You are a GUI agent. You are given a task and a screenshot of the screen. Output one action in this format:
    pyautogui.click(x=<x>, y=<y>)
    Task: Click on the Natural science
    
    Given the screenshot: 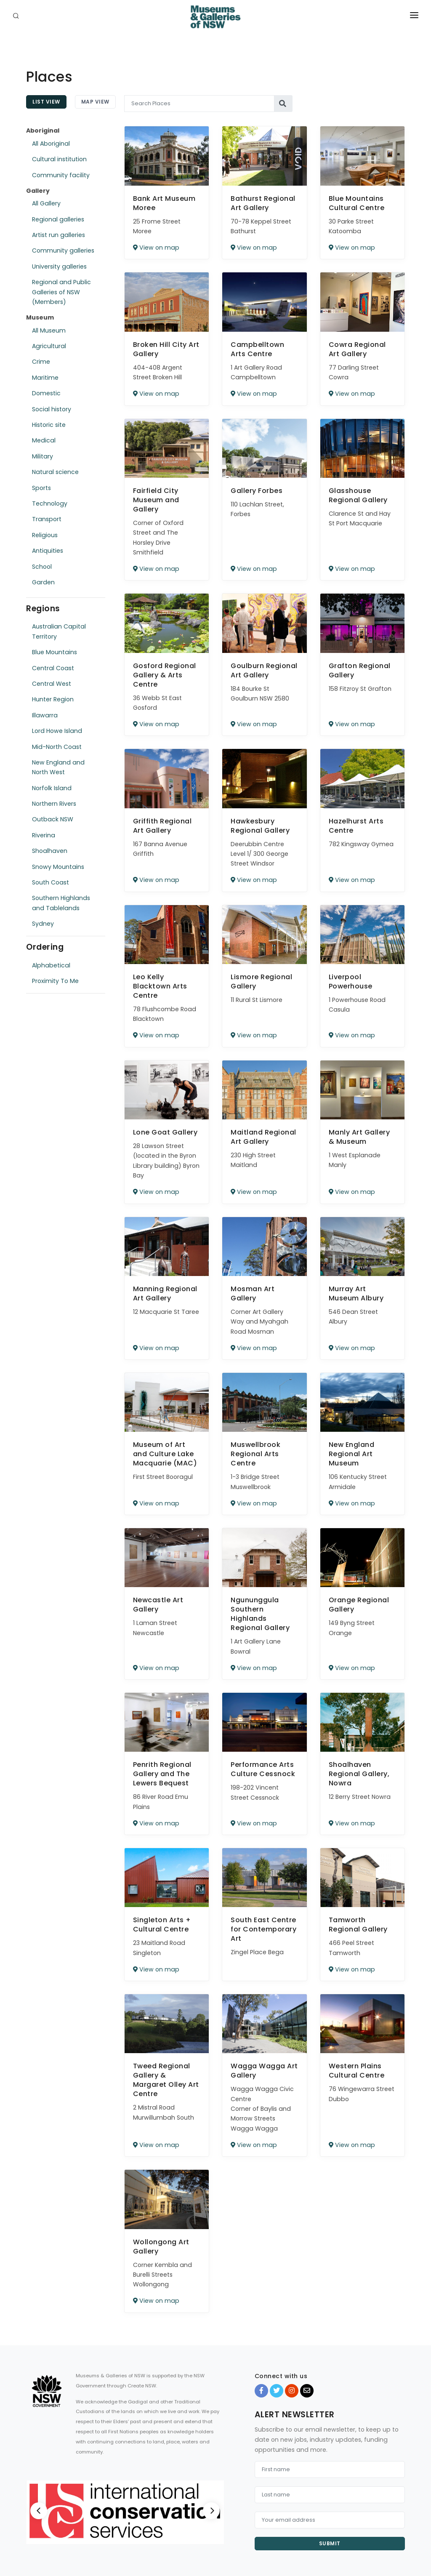 What is the action you would take?
    pyautogui.click(x=55, y=472)
    